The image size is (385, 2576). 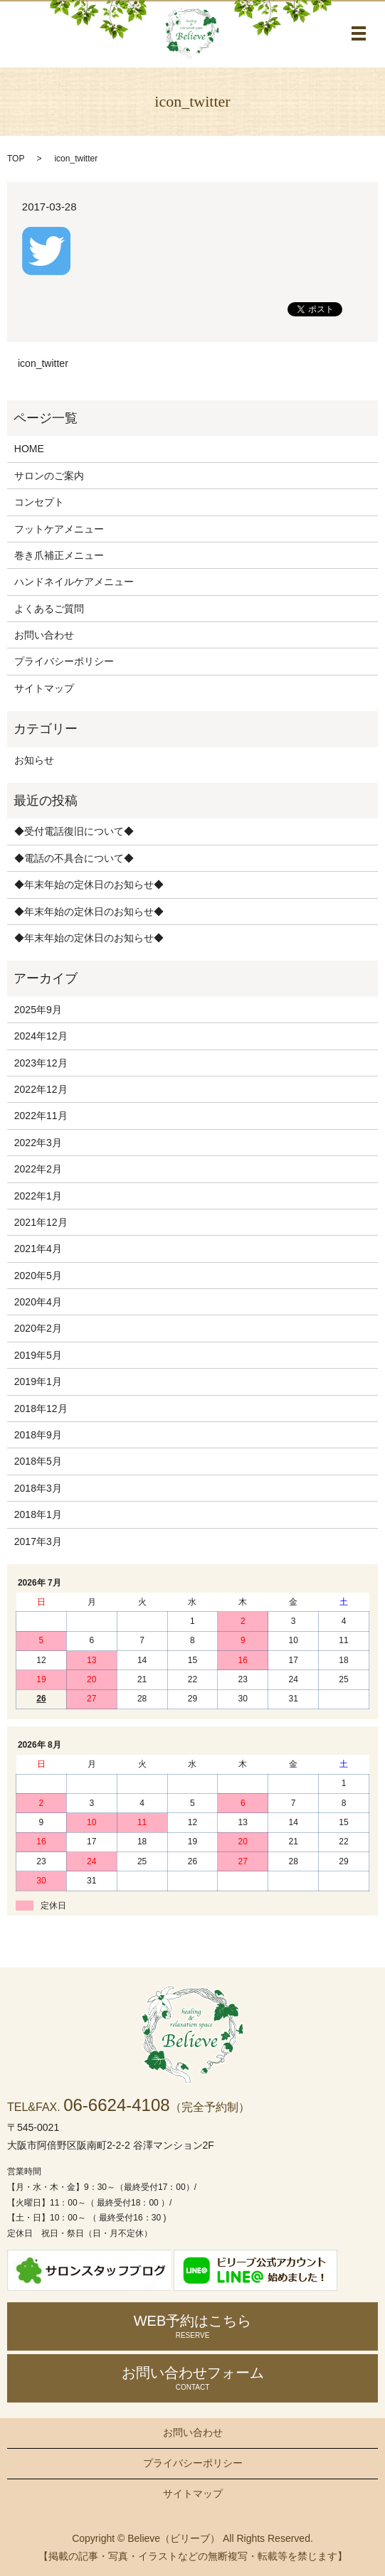 I want to click on WEB予約はこちら, so click(x=192, y=2326).